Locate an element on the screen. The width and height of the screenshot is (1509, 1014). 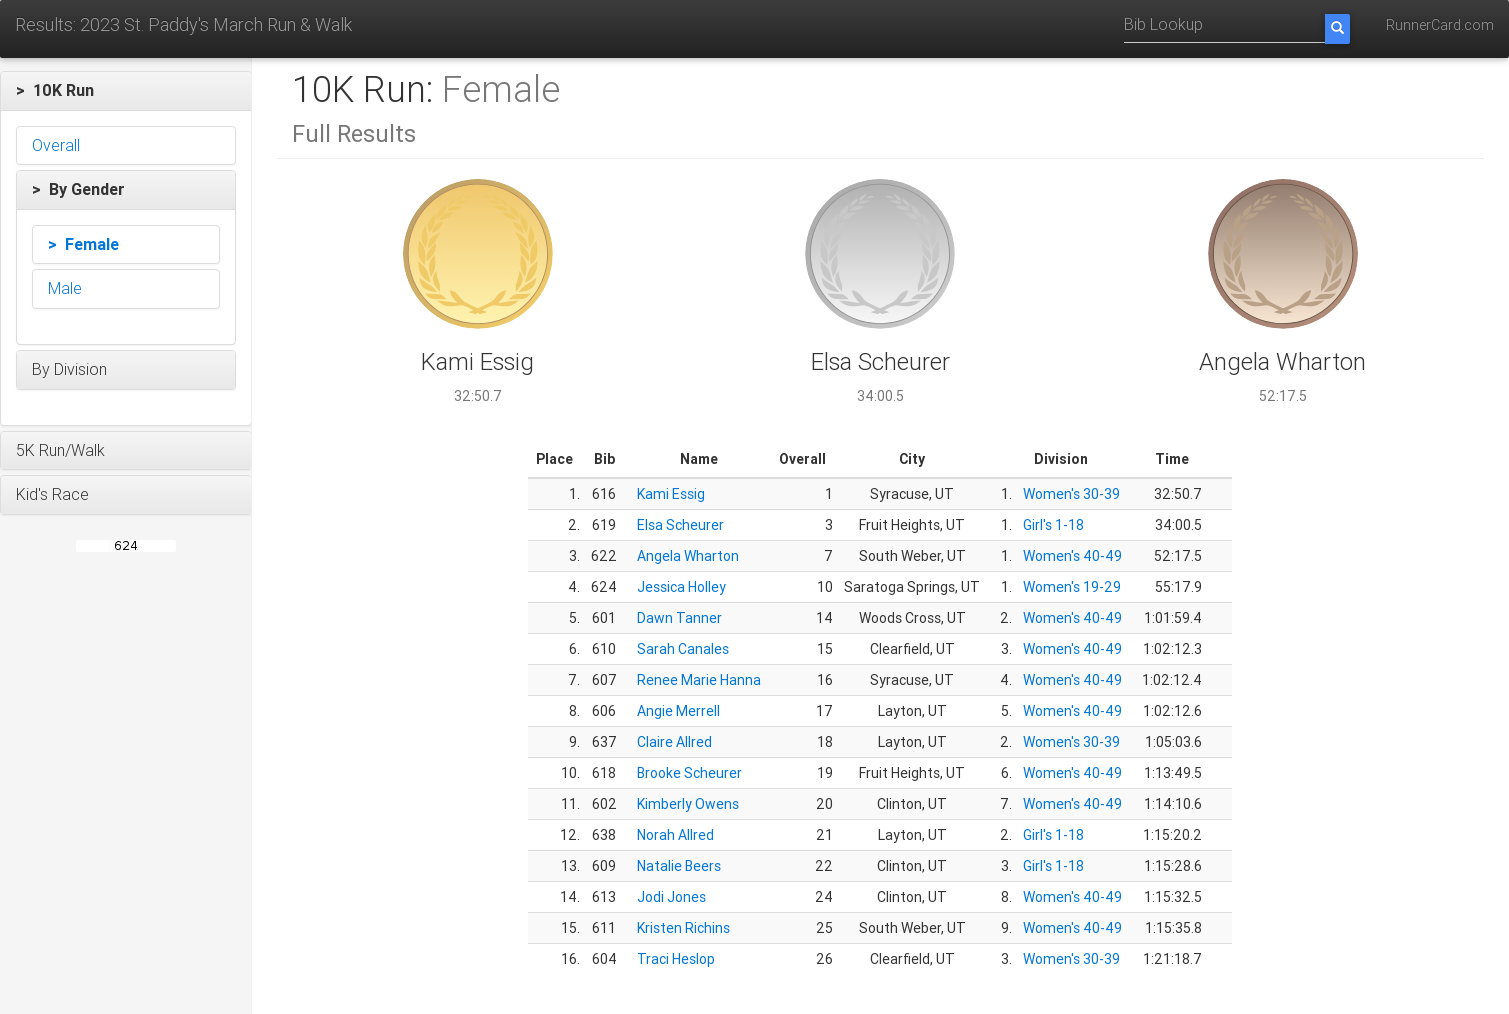
Jessica Holley is located at coordinates (681, 587).